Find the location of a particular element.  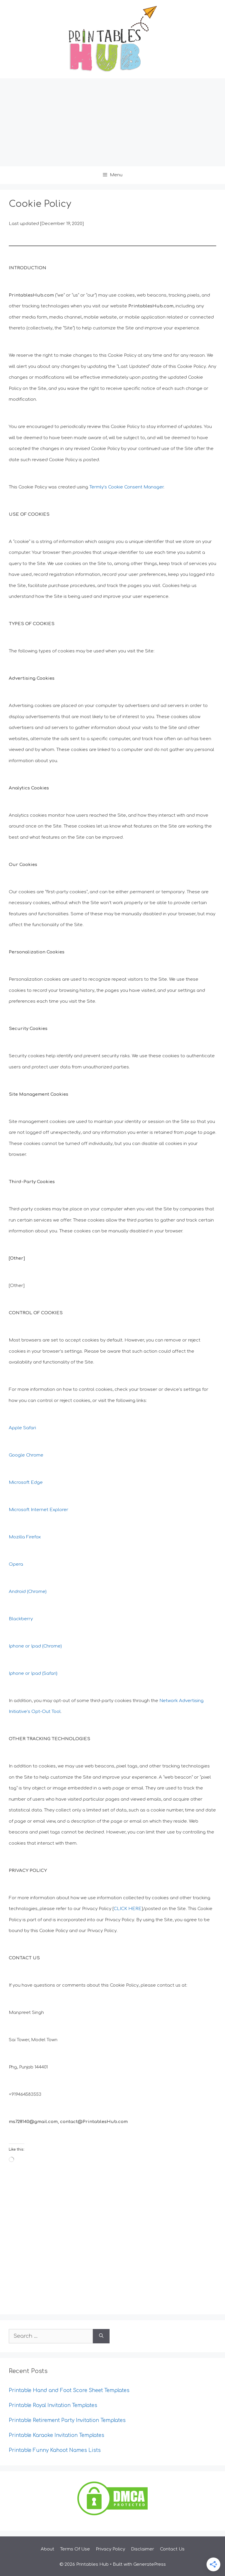

Printable Retirement Party Invitation Templates is located at coordinates (67, 2420).